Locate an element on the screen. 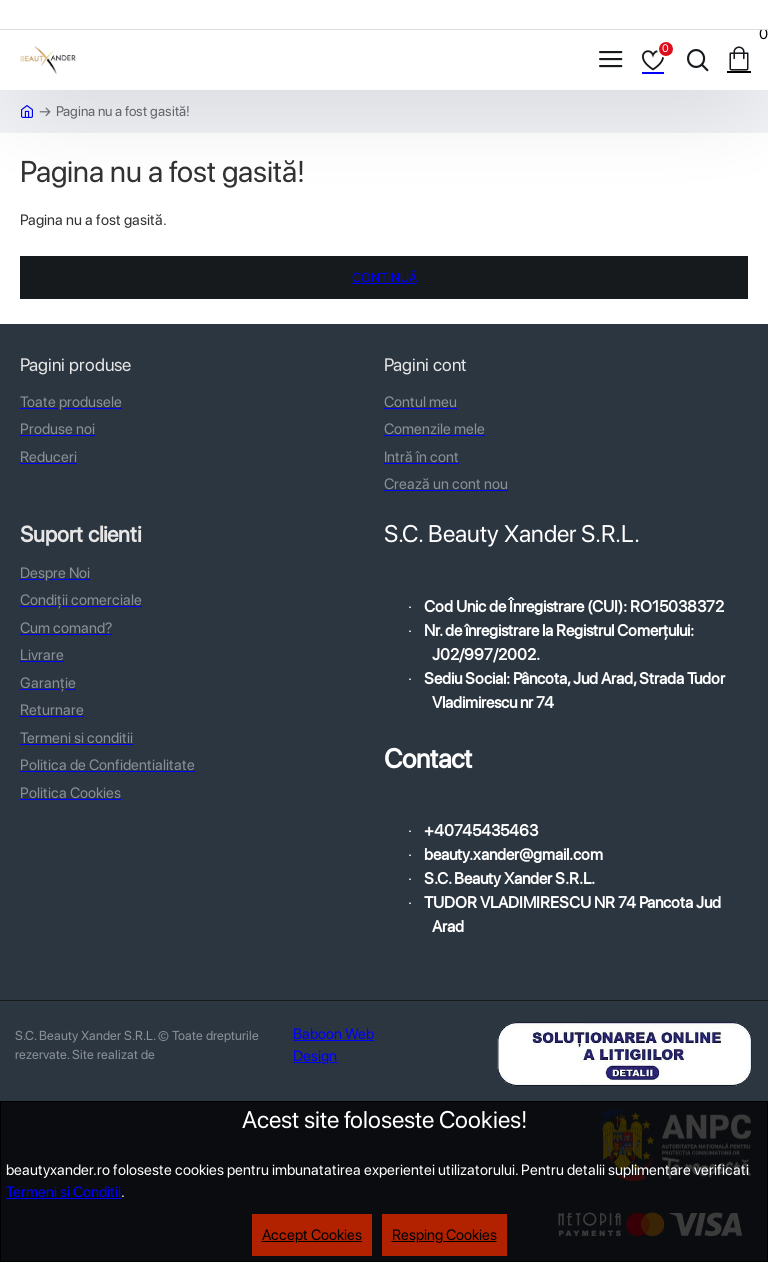 This screenshot has width=768, height=1262. Accept Cookies is located at coordinates (312, 1235).